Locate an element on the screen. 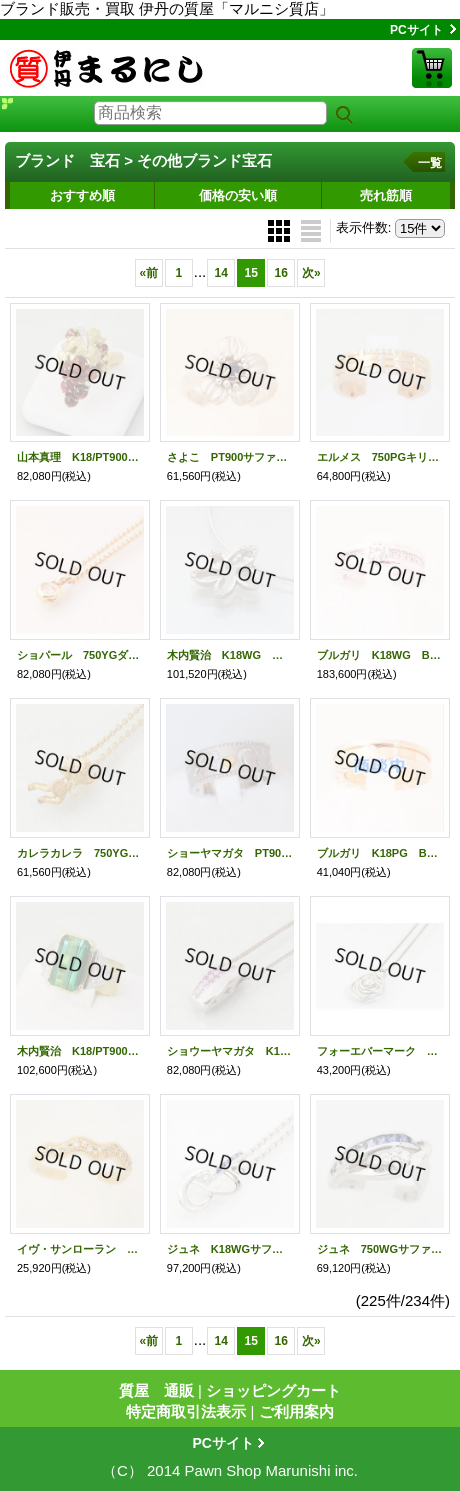 The width and height of the screenshot is (460, 1491). イヴ・サンローラン K18ダイアイリリング 4.20g is located at coordinates (80, 1249).